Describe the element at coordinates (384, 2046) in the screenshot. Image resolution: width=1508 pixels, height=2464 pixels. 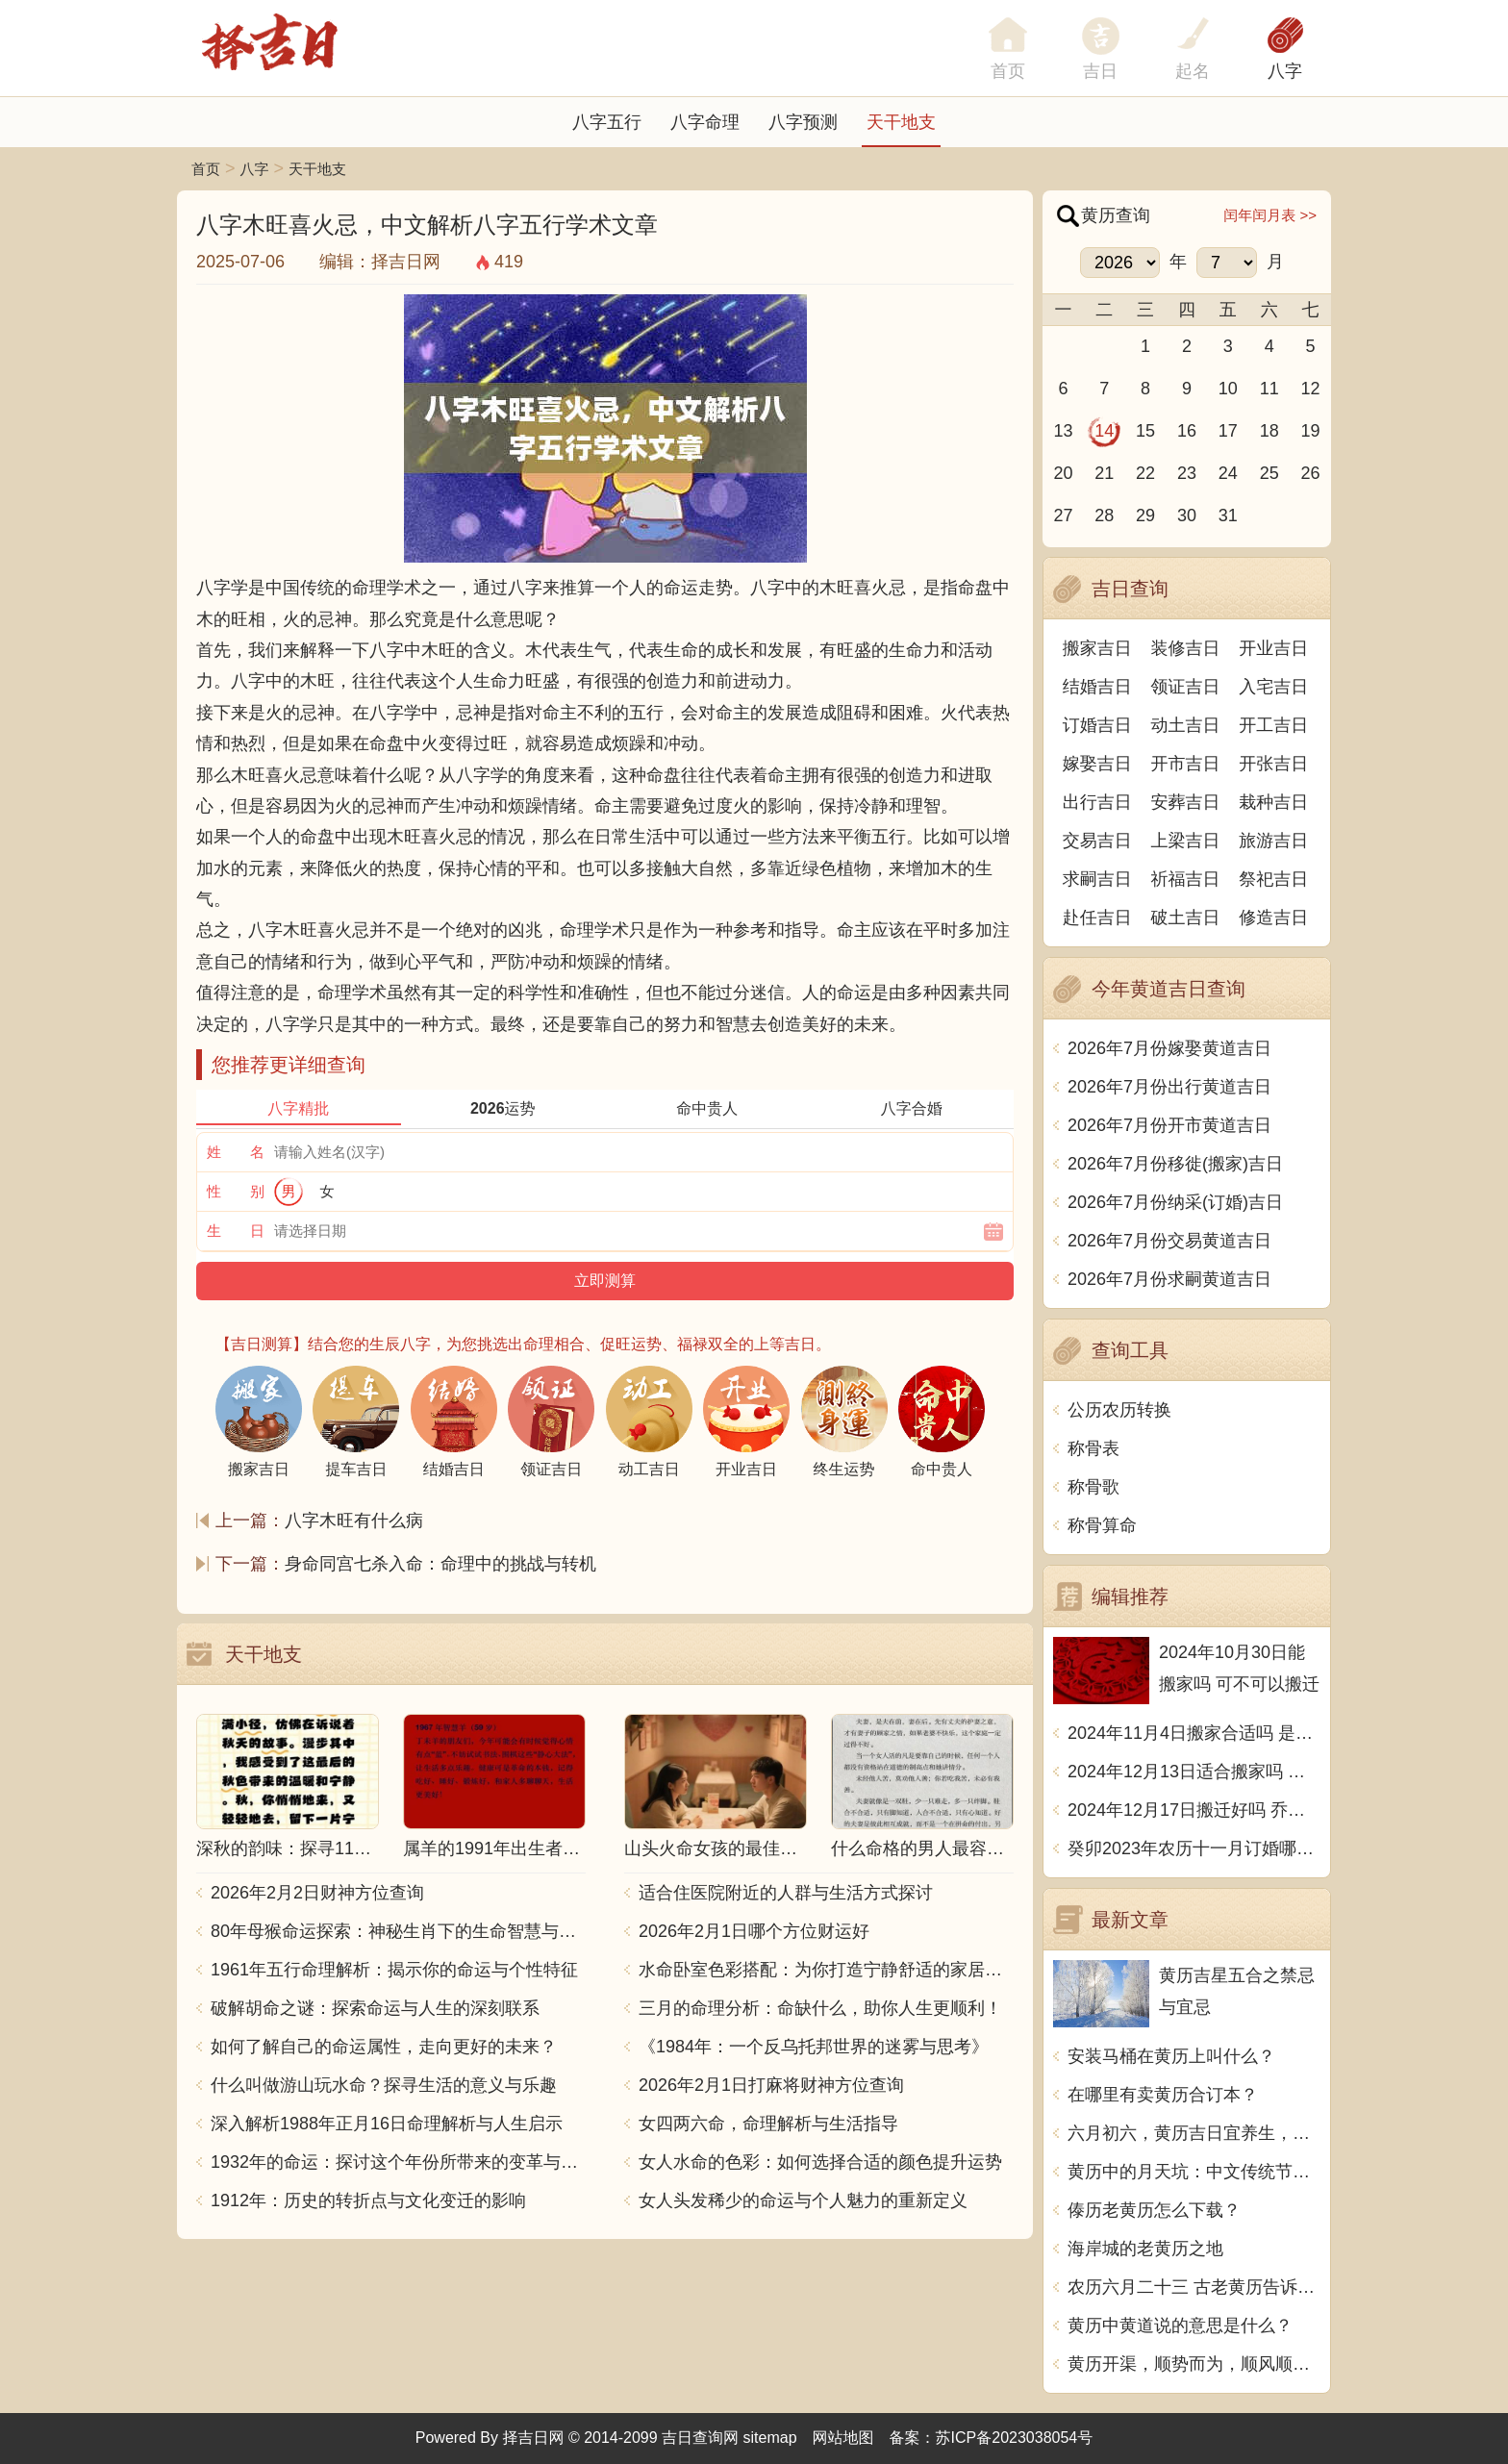
I see `如何了解自己的命运属性，走向更好的未来？` at that location.